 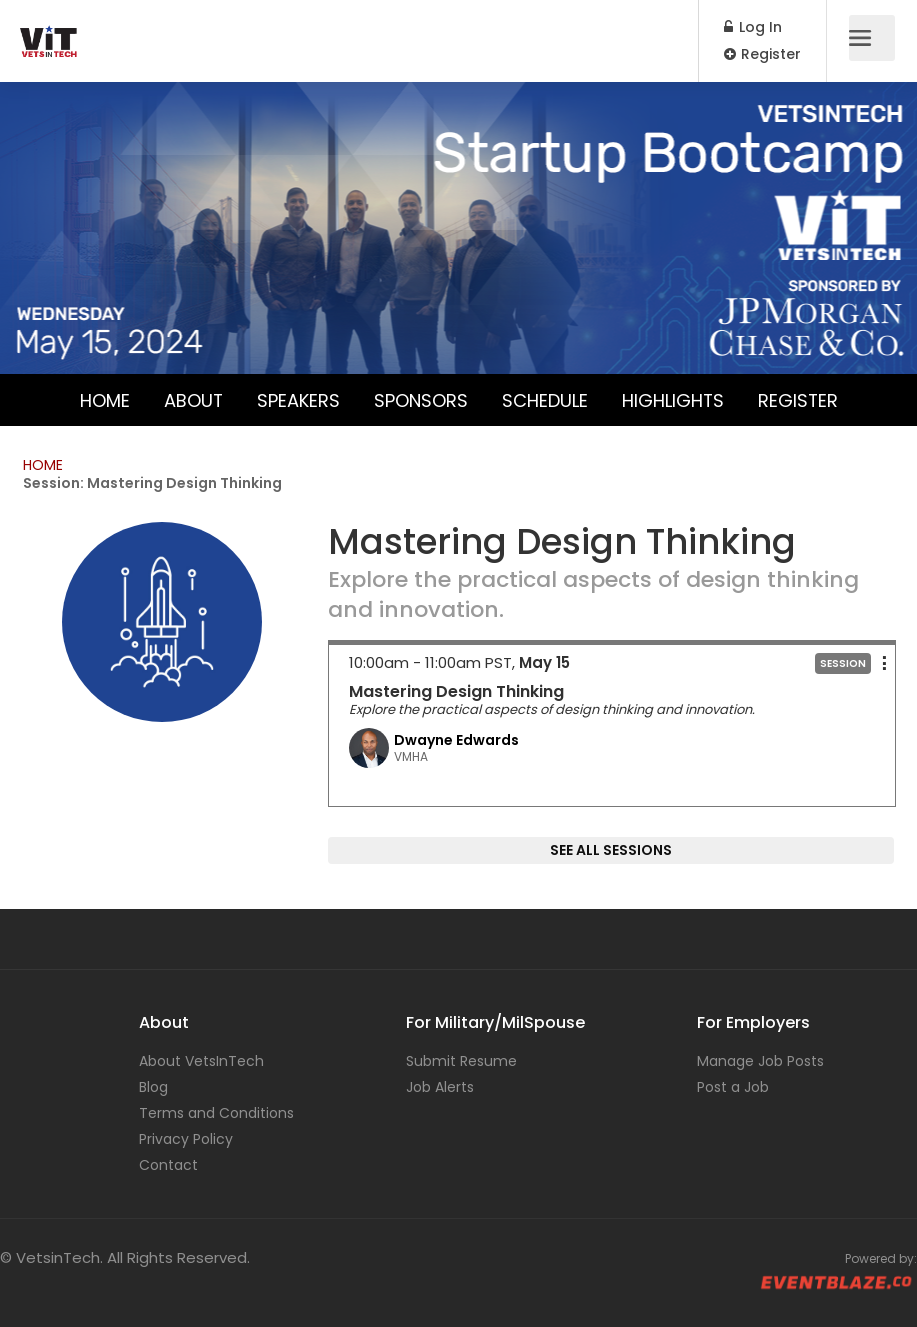 I want to click on Highlights, so click(x=672, y=399).